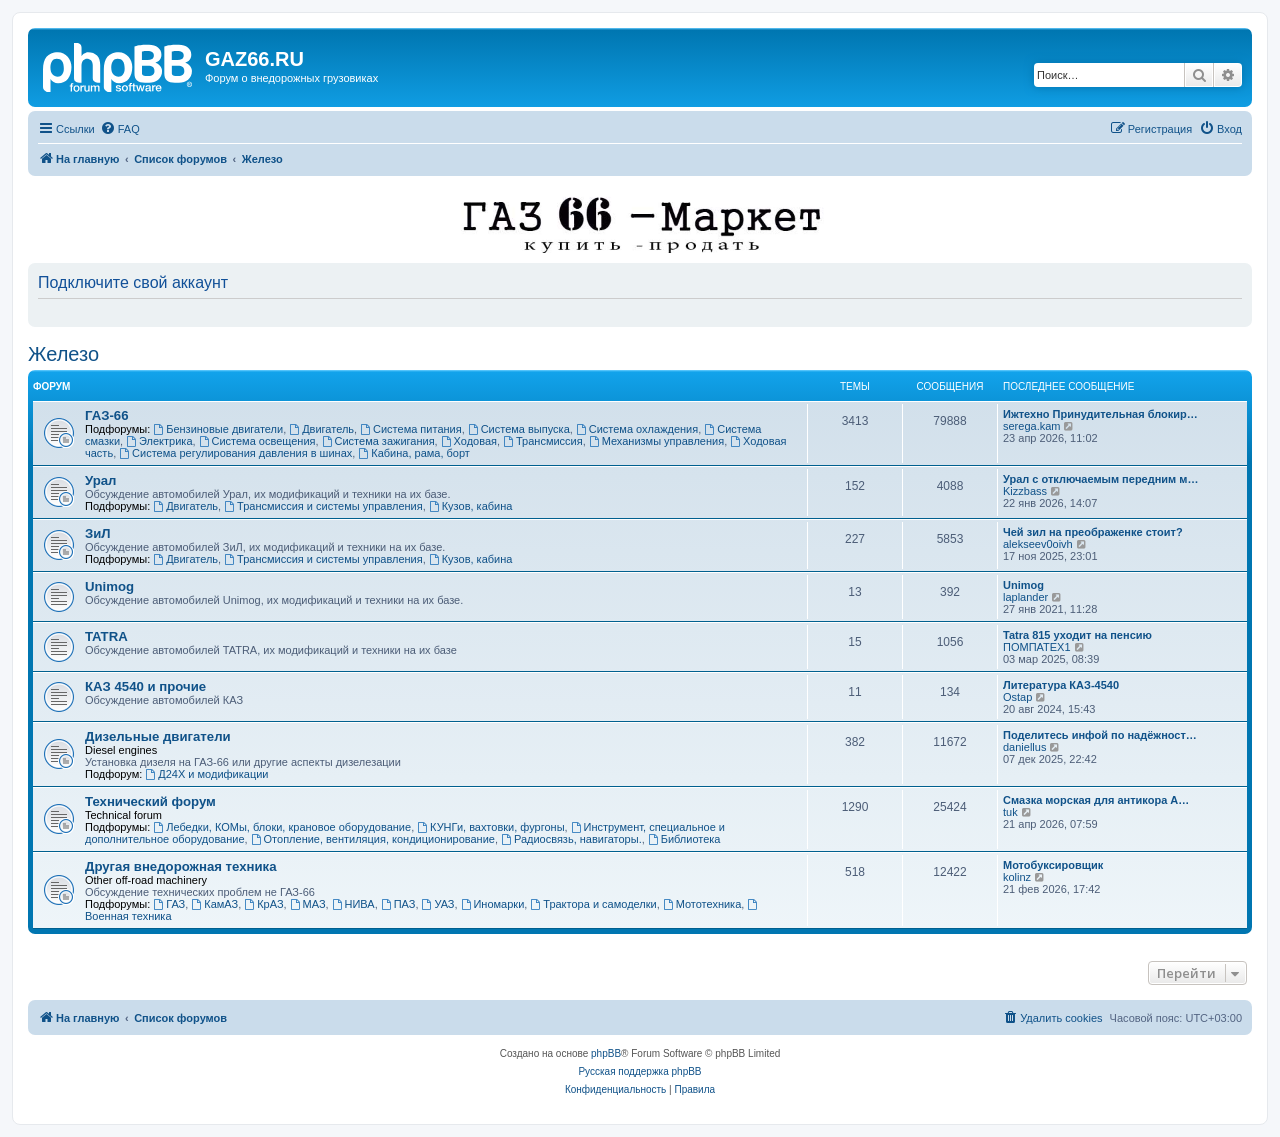 This screenshot has height=1137, width=1280. Describe the element at coordinates (1053, 865) in the screenshot. I see `Мотобуксировщик` at that location.